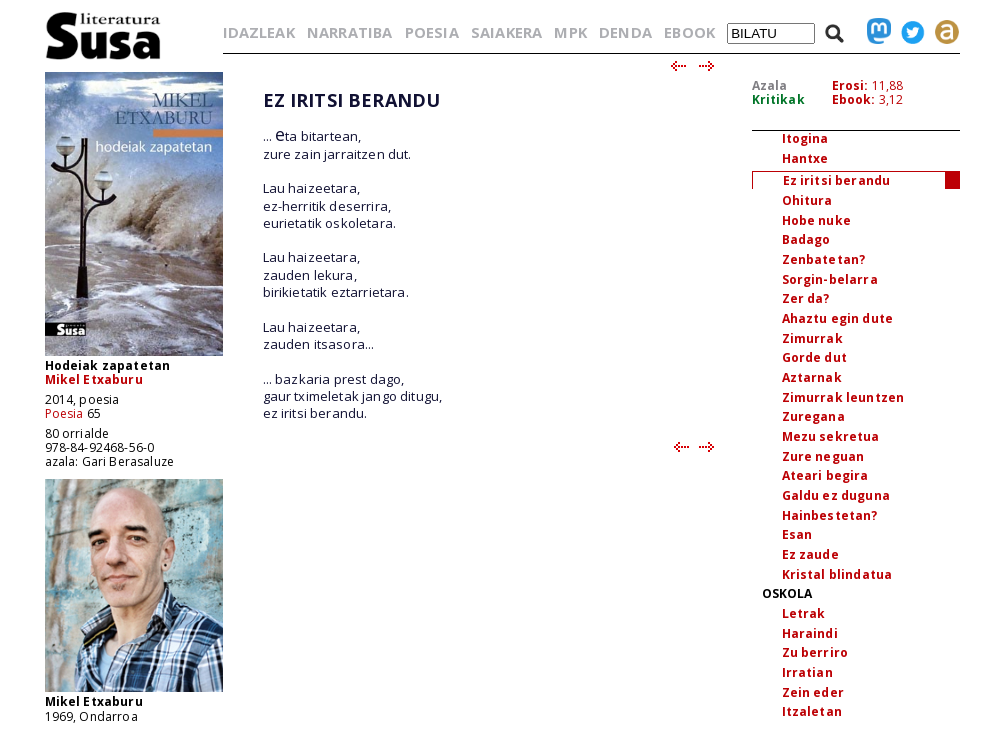 This screenshot has height=734, width=1004. I want to click on Hobe nuke, so click(816, 220).